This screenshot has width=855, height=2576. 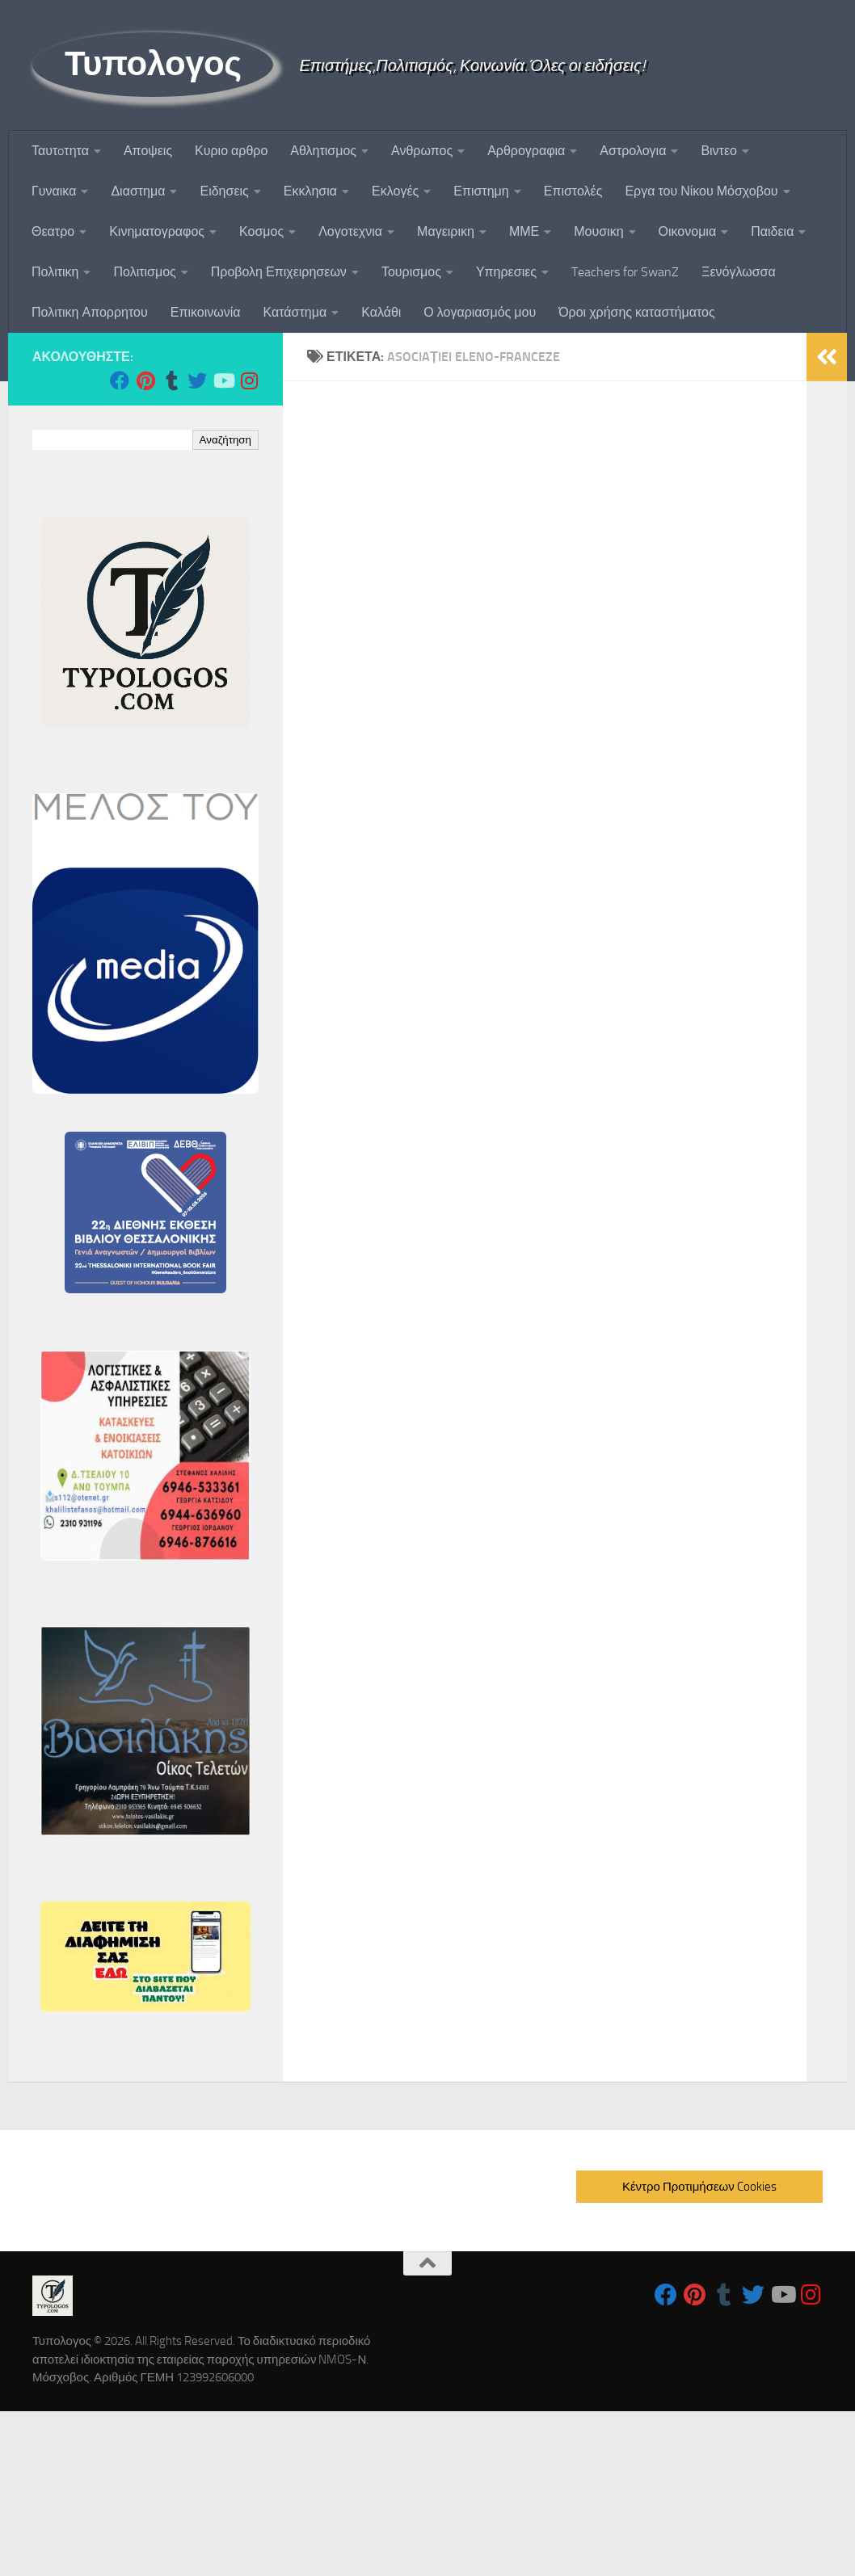 I want to click on Ταυτoτητα, so click(x=60, y=150).